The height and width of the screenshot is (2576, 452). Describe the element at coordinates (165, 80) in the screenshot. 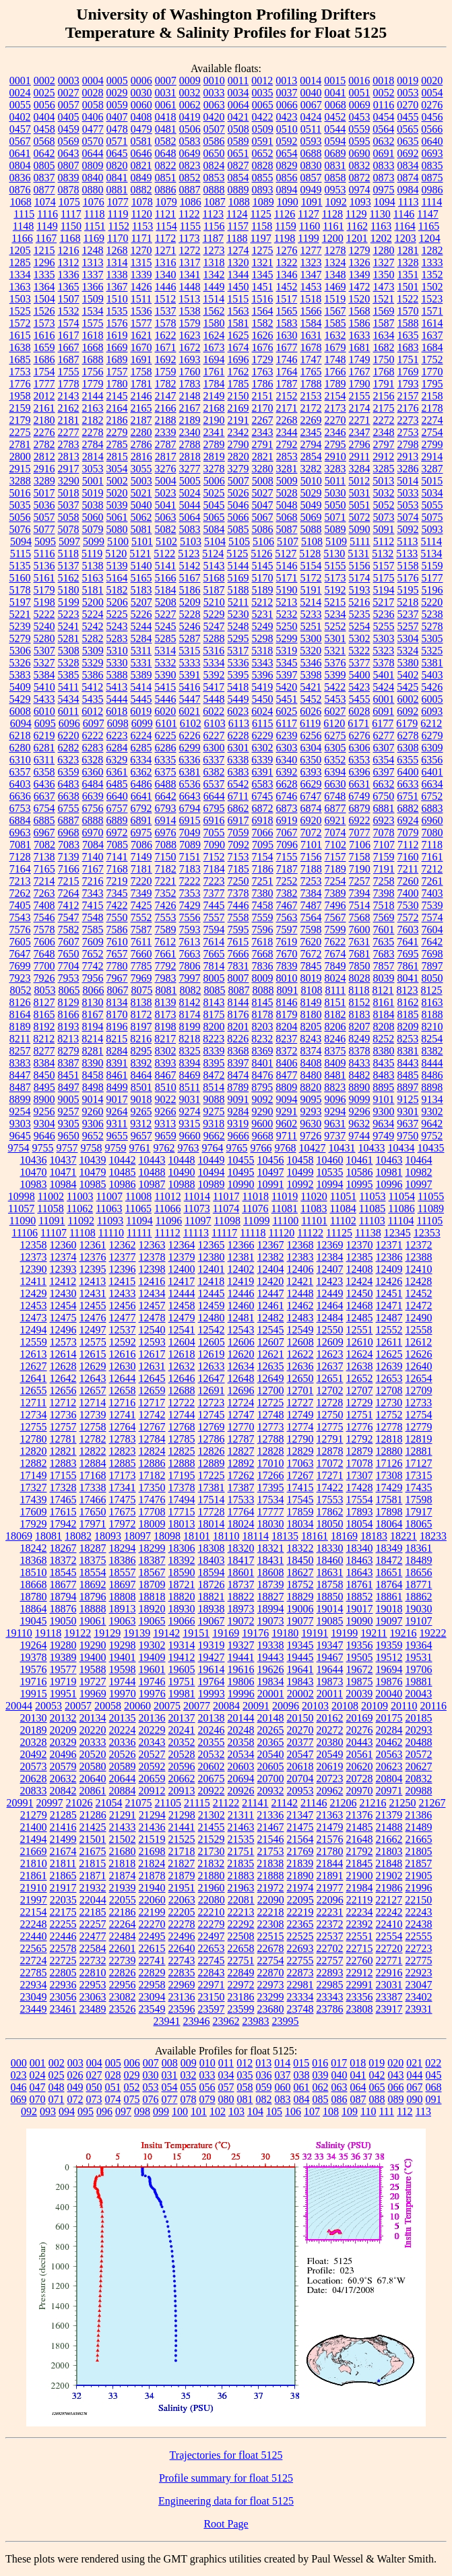

I see `0007` at that location.